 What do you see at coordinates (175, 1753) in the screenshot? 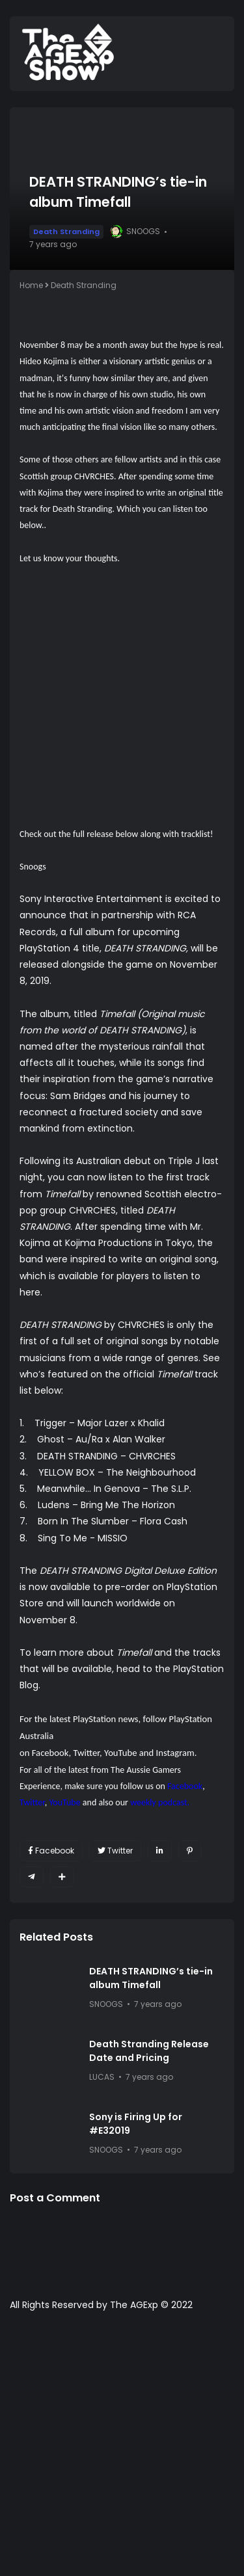
I see `Instagram` at bounding box center [175, 1753].